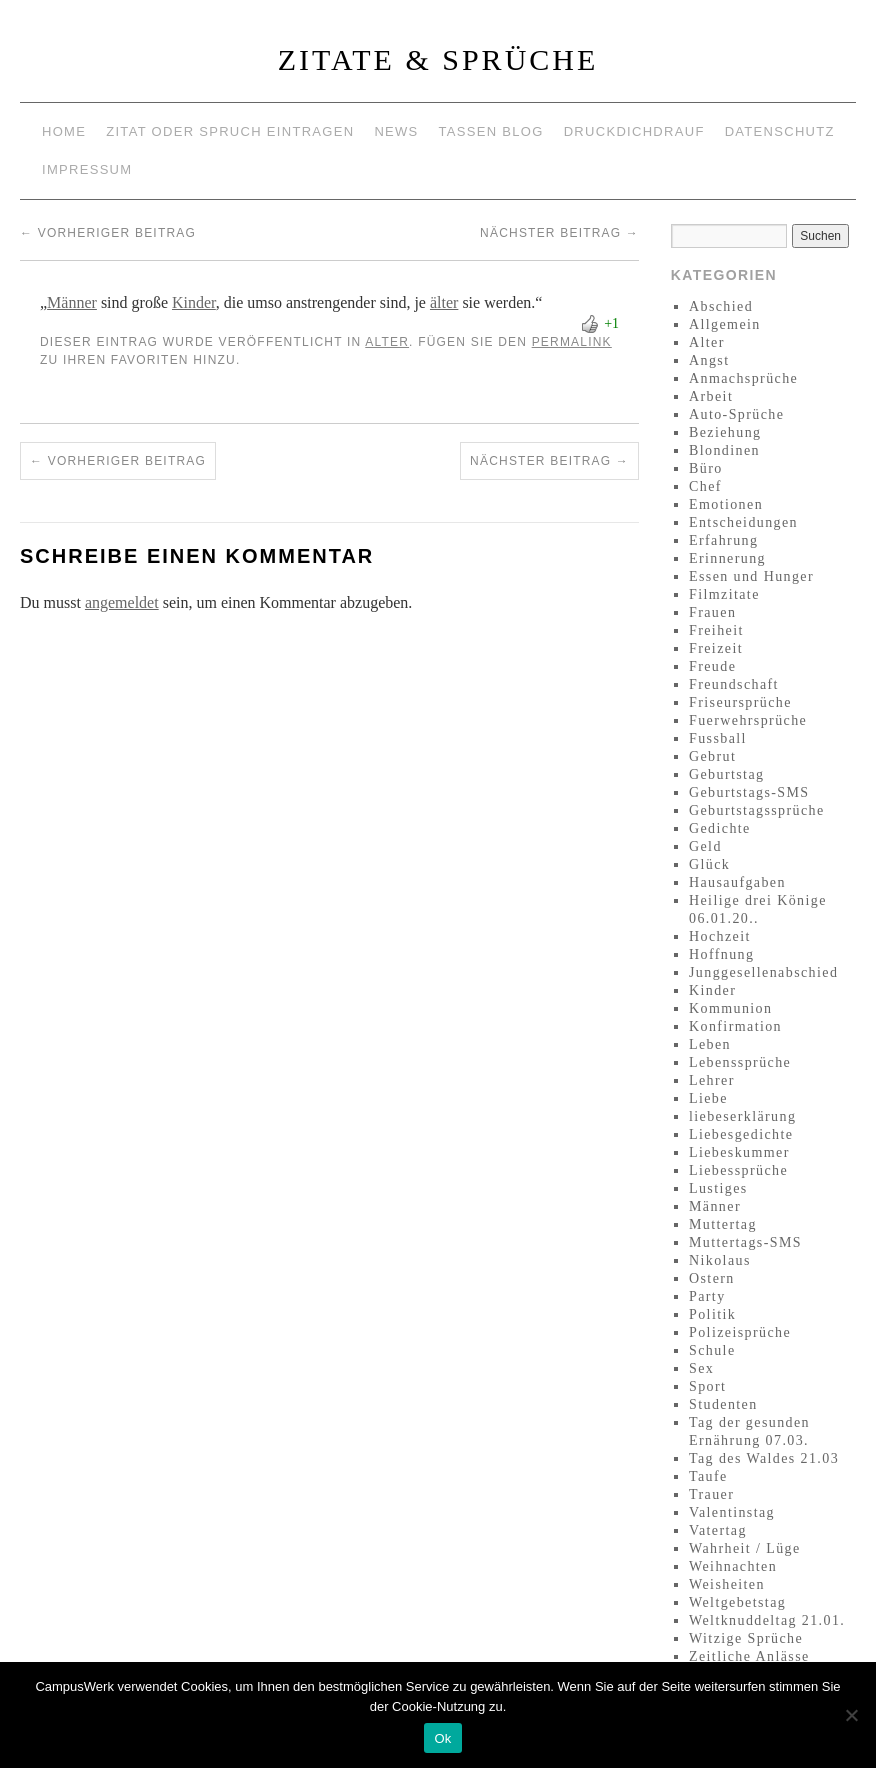 Image resolution: width=876 pixels, height=1768 pixels. What do you see at coordinates (718, 1530) in the screenshot?
I see `Vatertag` at bounding box center [718, 1530].